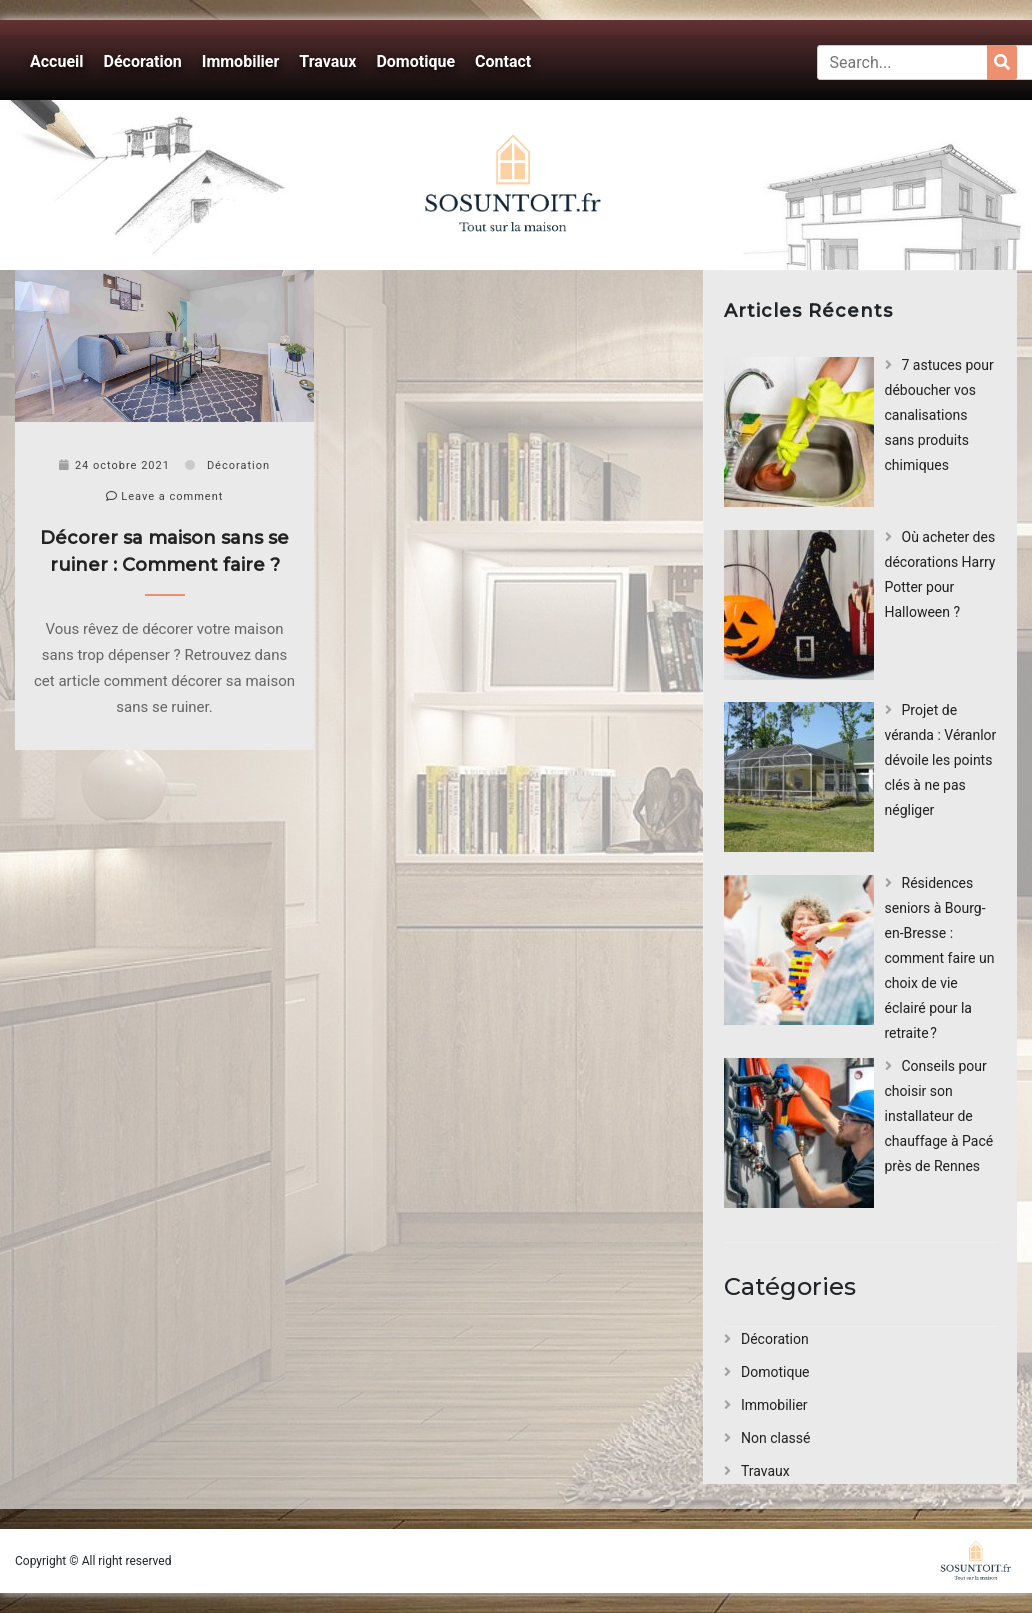 The height and width of the screenshot is (1613, 1032). Describe the element at coordinates (327, 61) in the screenshot. I see `Travaux` at that location.